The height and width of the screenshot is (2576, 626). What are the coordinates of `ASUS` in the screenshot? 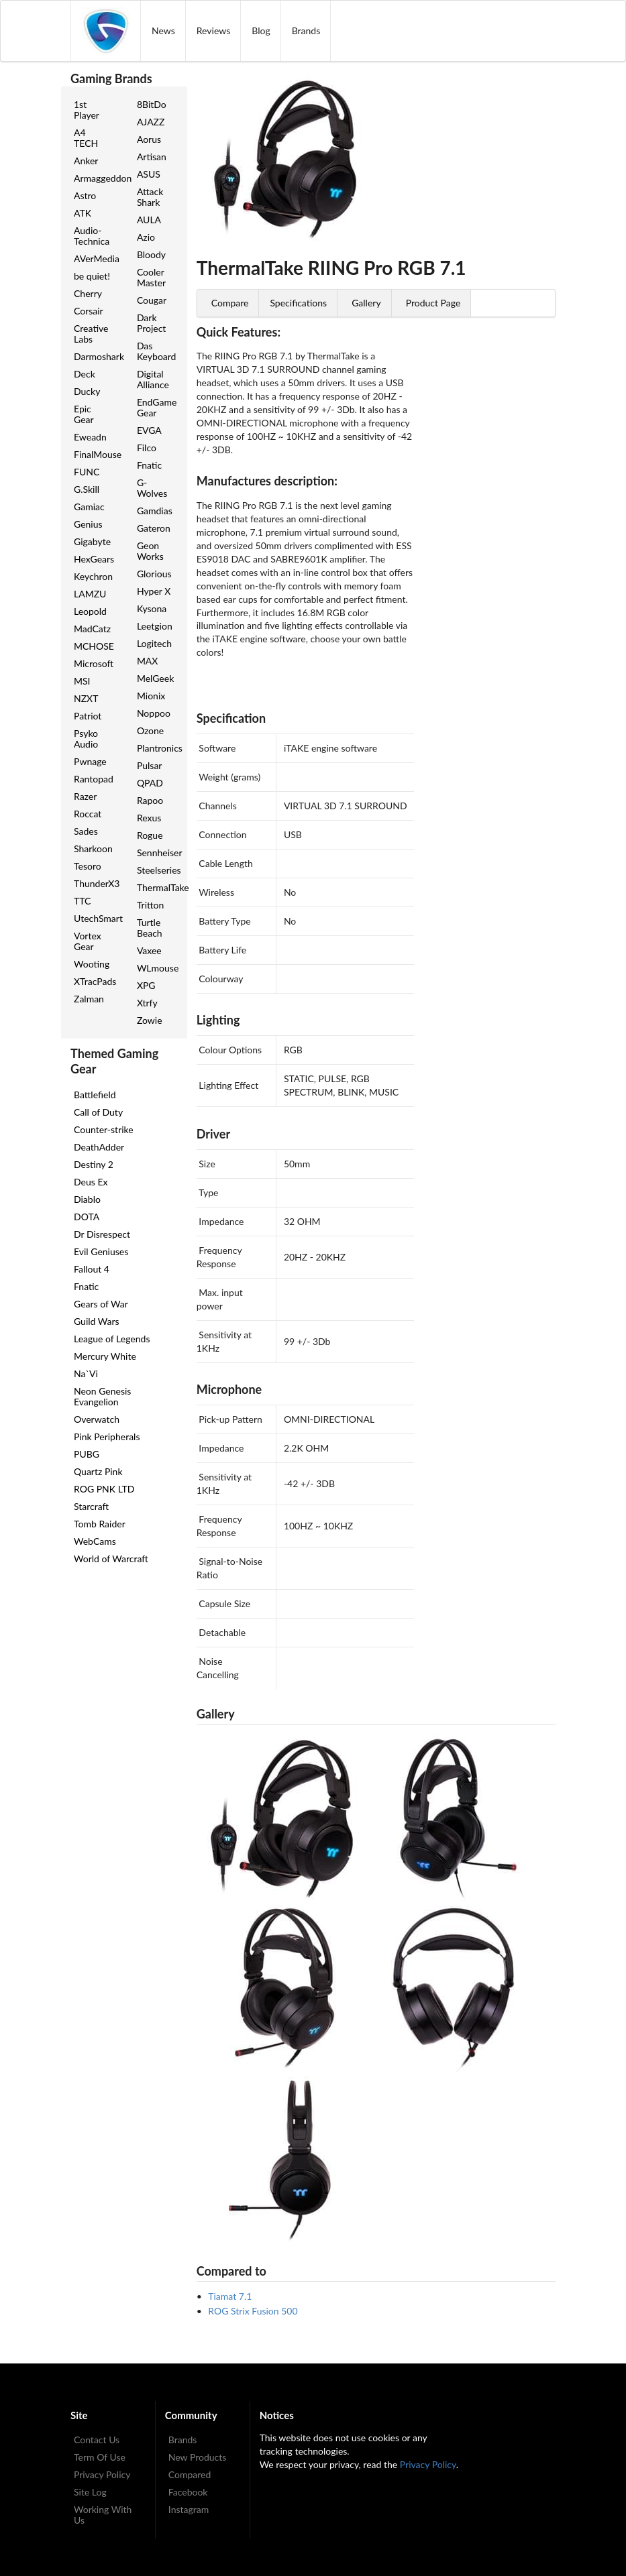 It's located at (148, 174).